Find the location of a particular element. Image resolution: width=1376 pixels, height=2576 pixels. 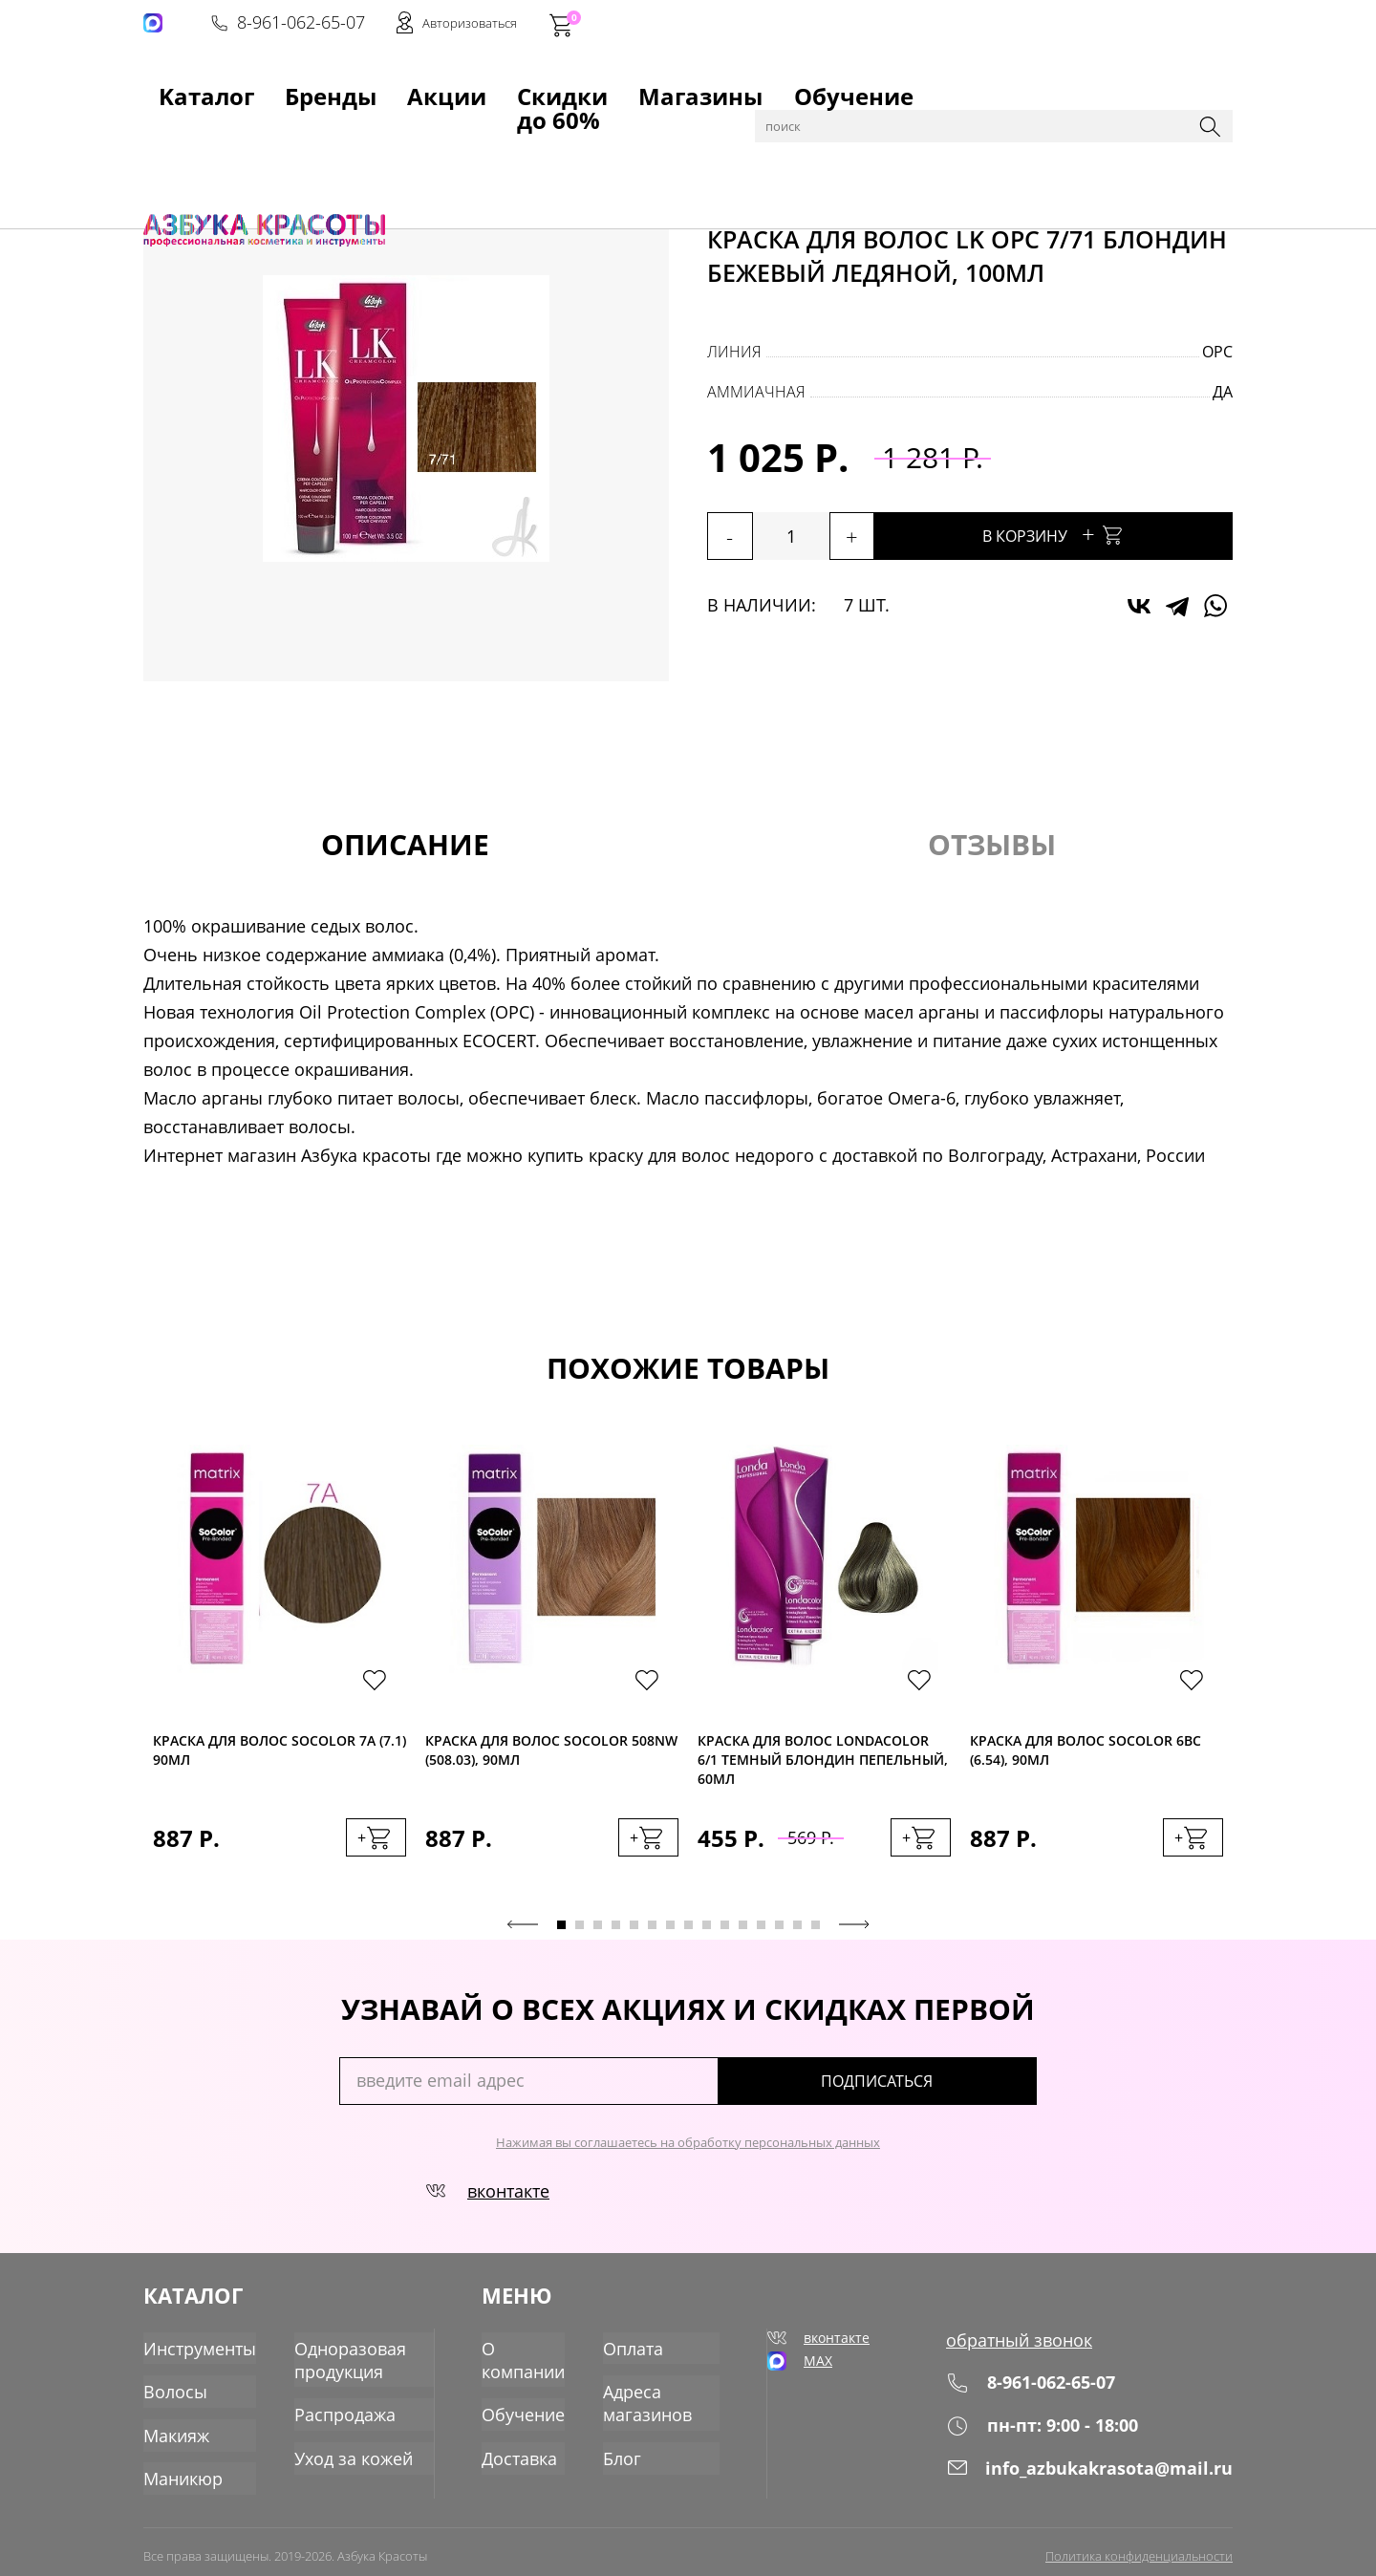

Краска для волос SoColor 508NW (508.03), 90мл is located at coordinates (551, 1755).